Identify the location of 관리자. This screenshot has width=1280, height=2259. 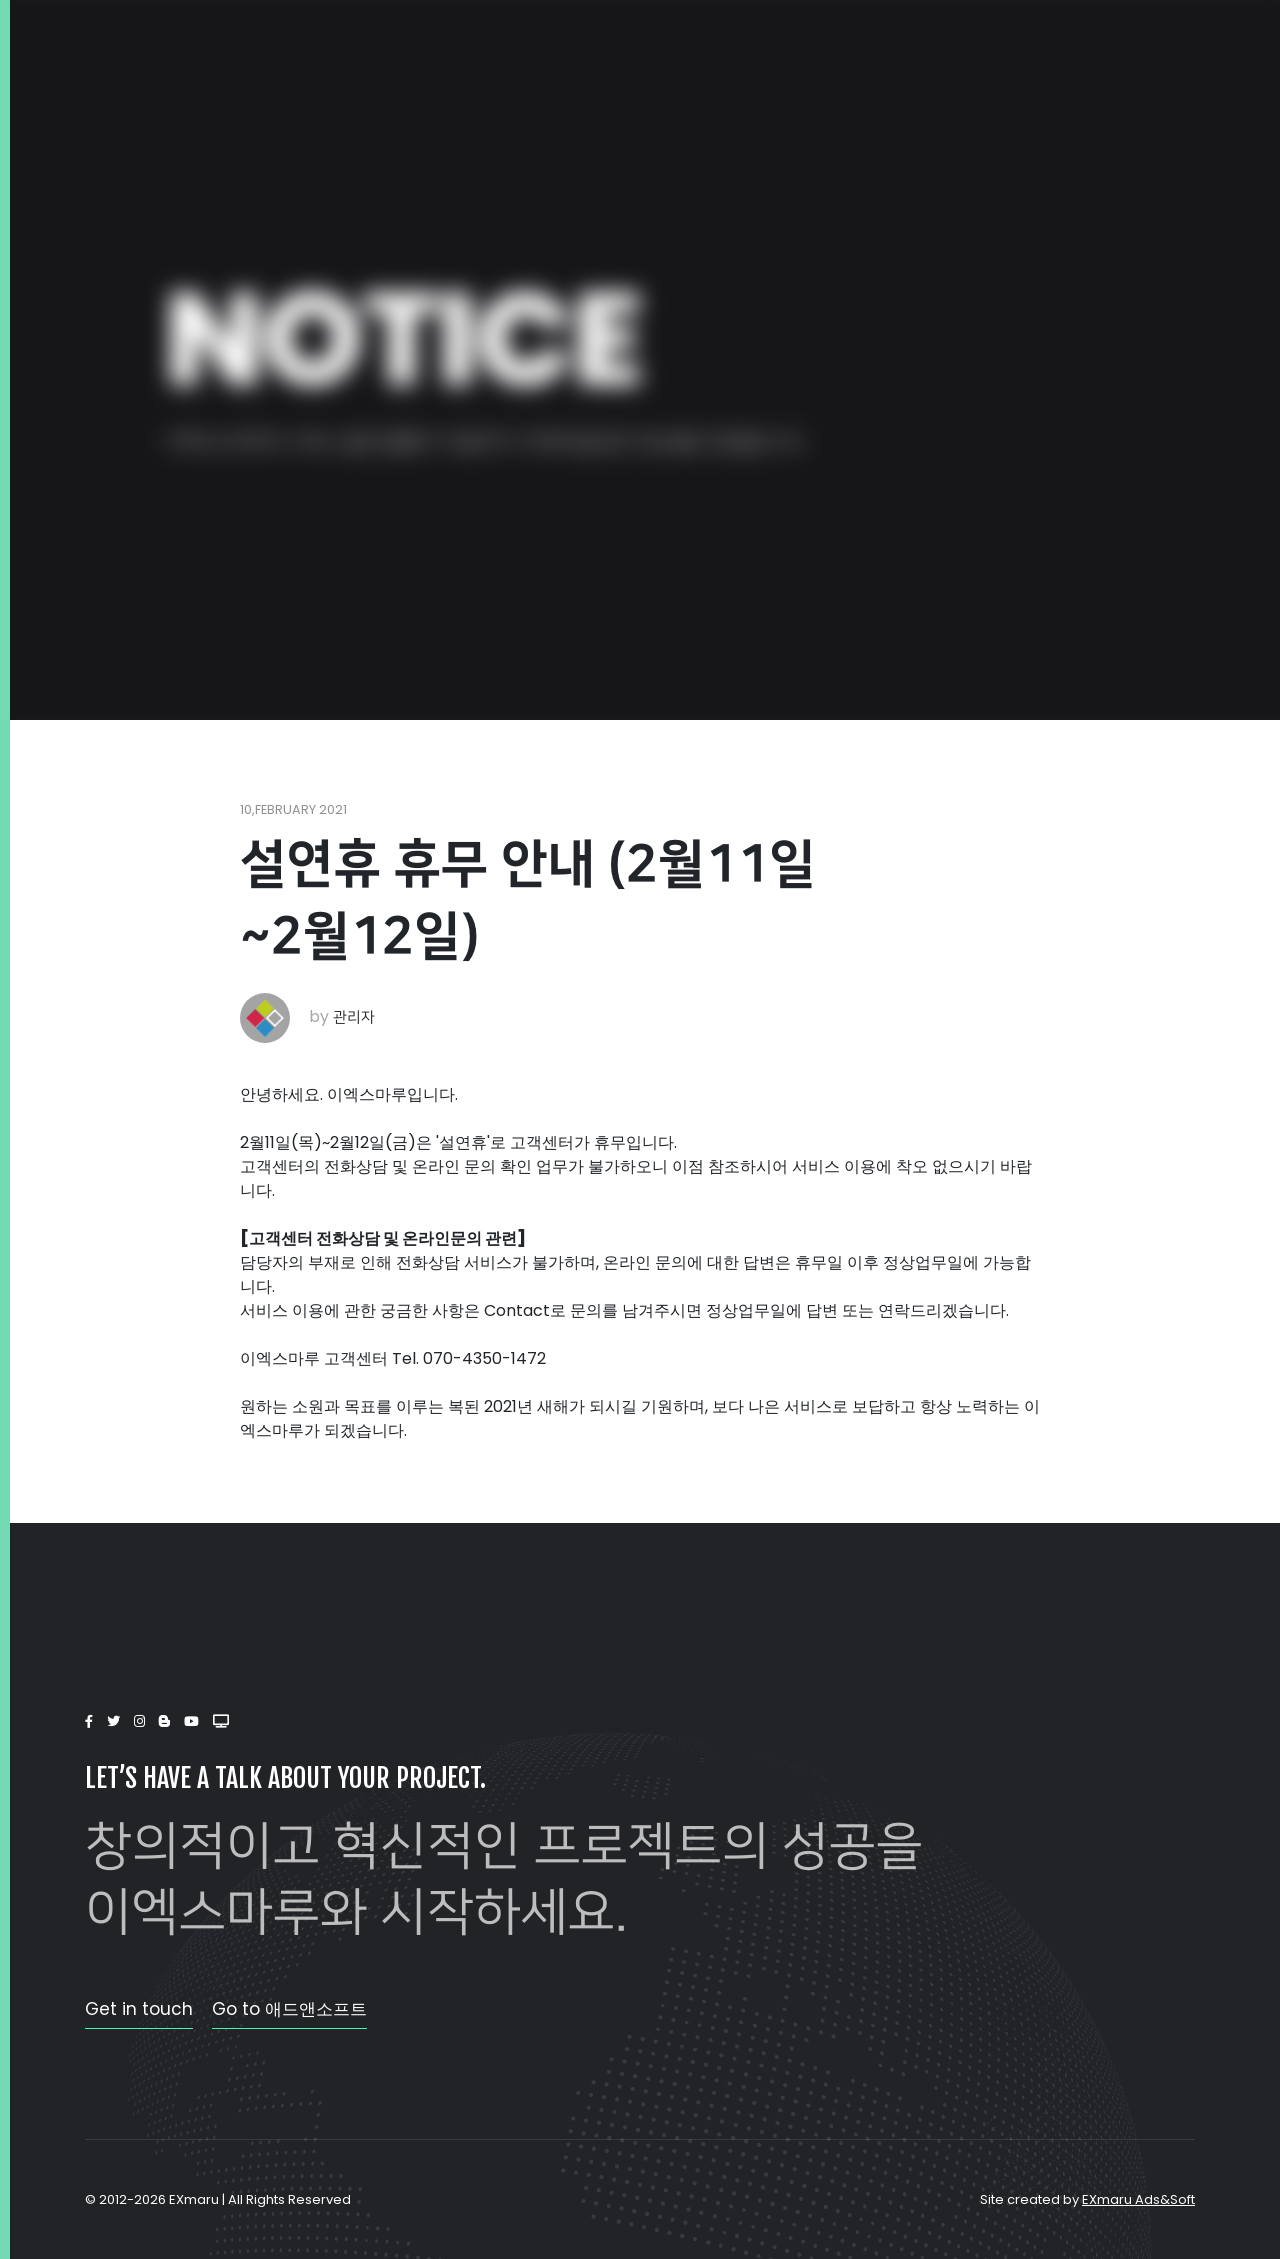
(354, 1017).